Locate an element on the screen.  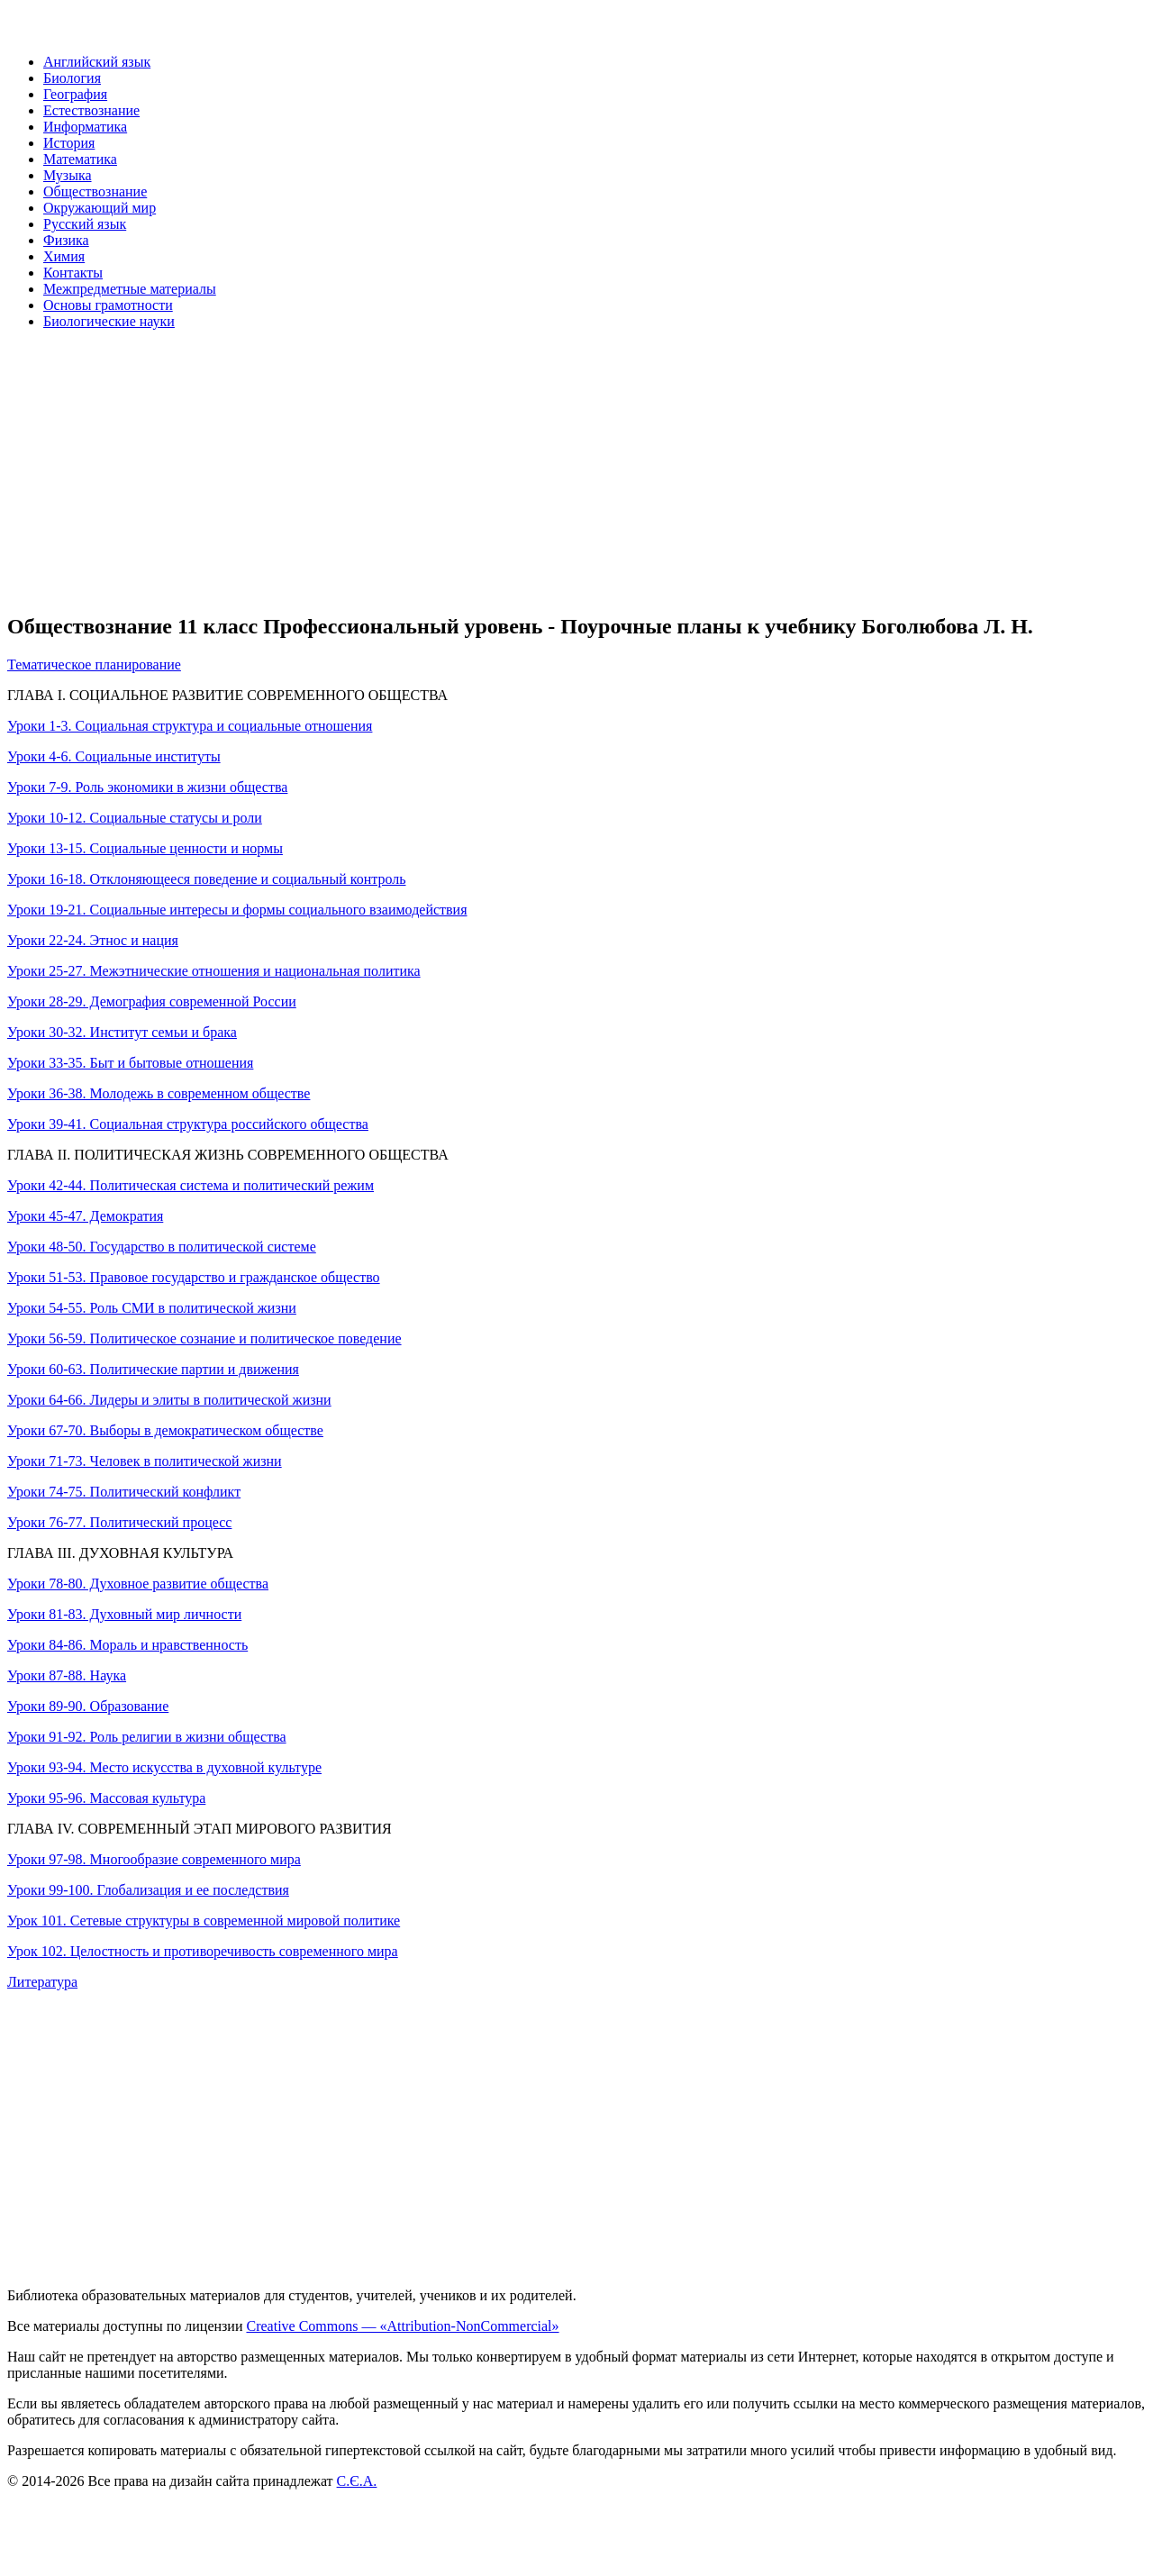
Уроки 13-15. Социальные ценности и нормы is located at coordinates (145, 848).